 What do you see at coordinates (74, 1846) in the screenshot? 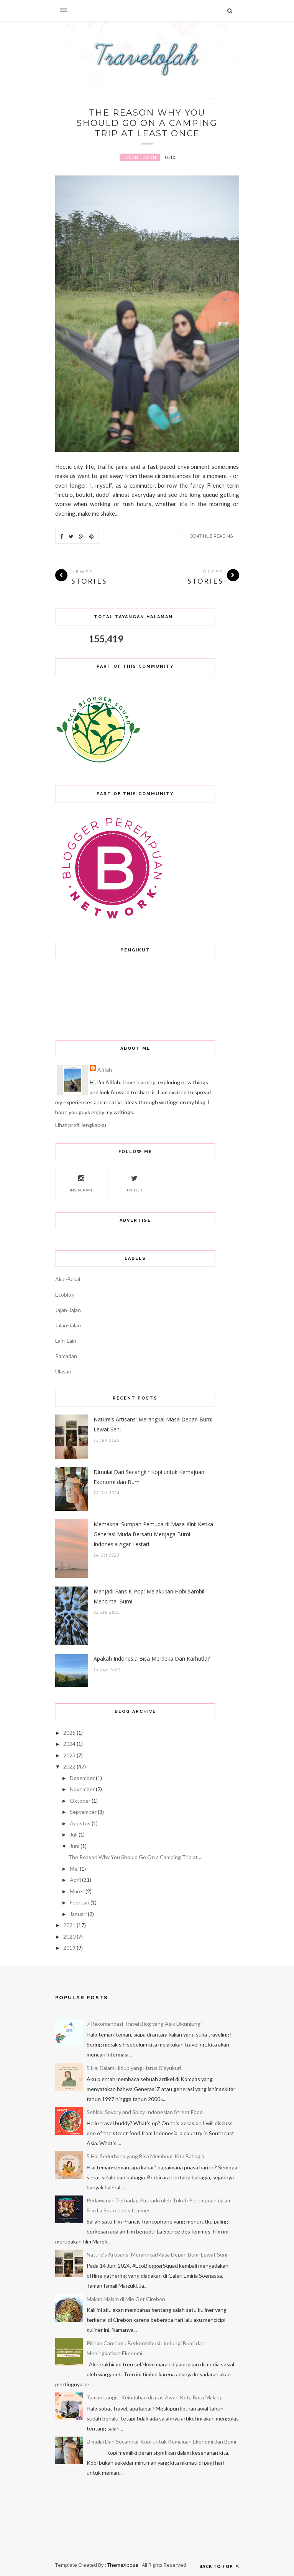
I see `Juni` at bounding box center [74, 1846].